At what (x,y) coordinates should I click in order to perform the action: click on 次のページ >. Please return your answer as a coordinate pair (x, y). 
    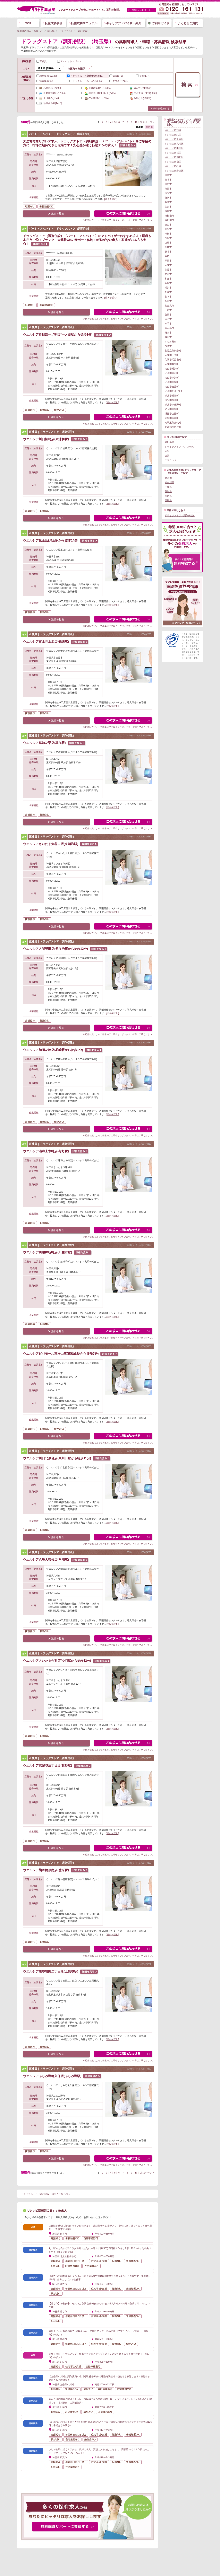
    Looking at the image, I should click on (147, 122).